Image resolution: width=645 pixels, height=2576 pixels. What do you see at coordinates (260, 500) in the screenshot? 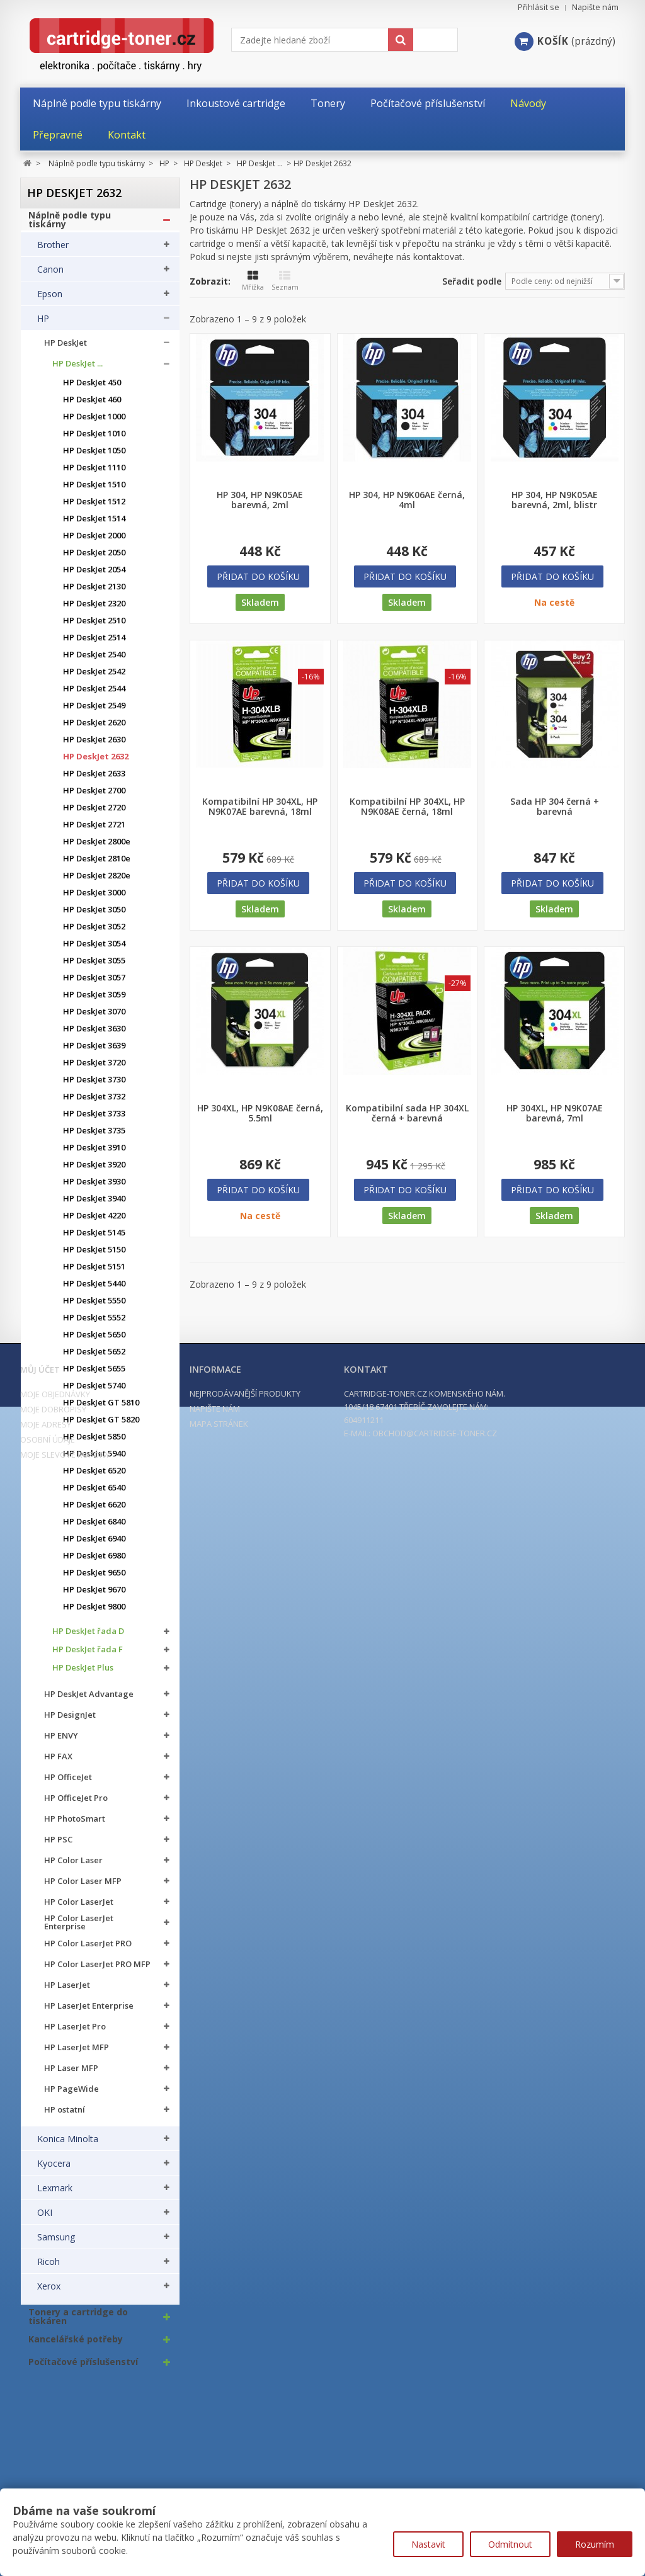
I see `HP 304, HP N9K05AE barevná, 2ml` at bounding box center [260, 500].